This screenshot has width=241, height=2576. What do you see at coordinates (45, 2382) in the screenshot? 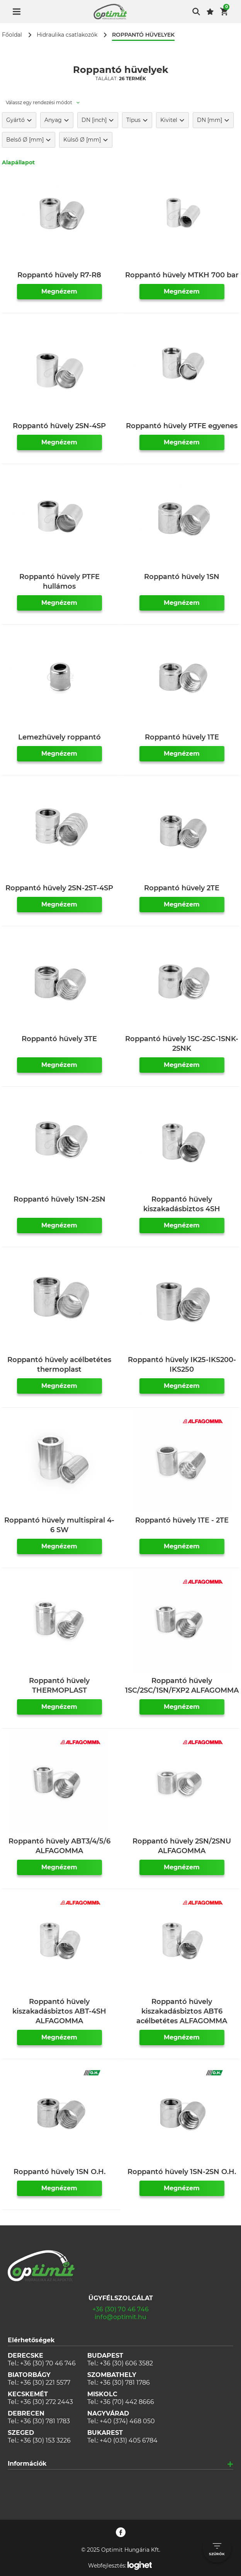
I see `+36 (30) 221 5577` at bounding box center [45, 2382].